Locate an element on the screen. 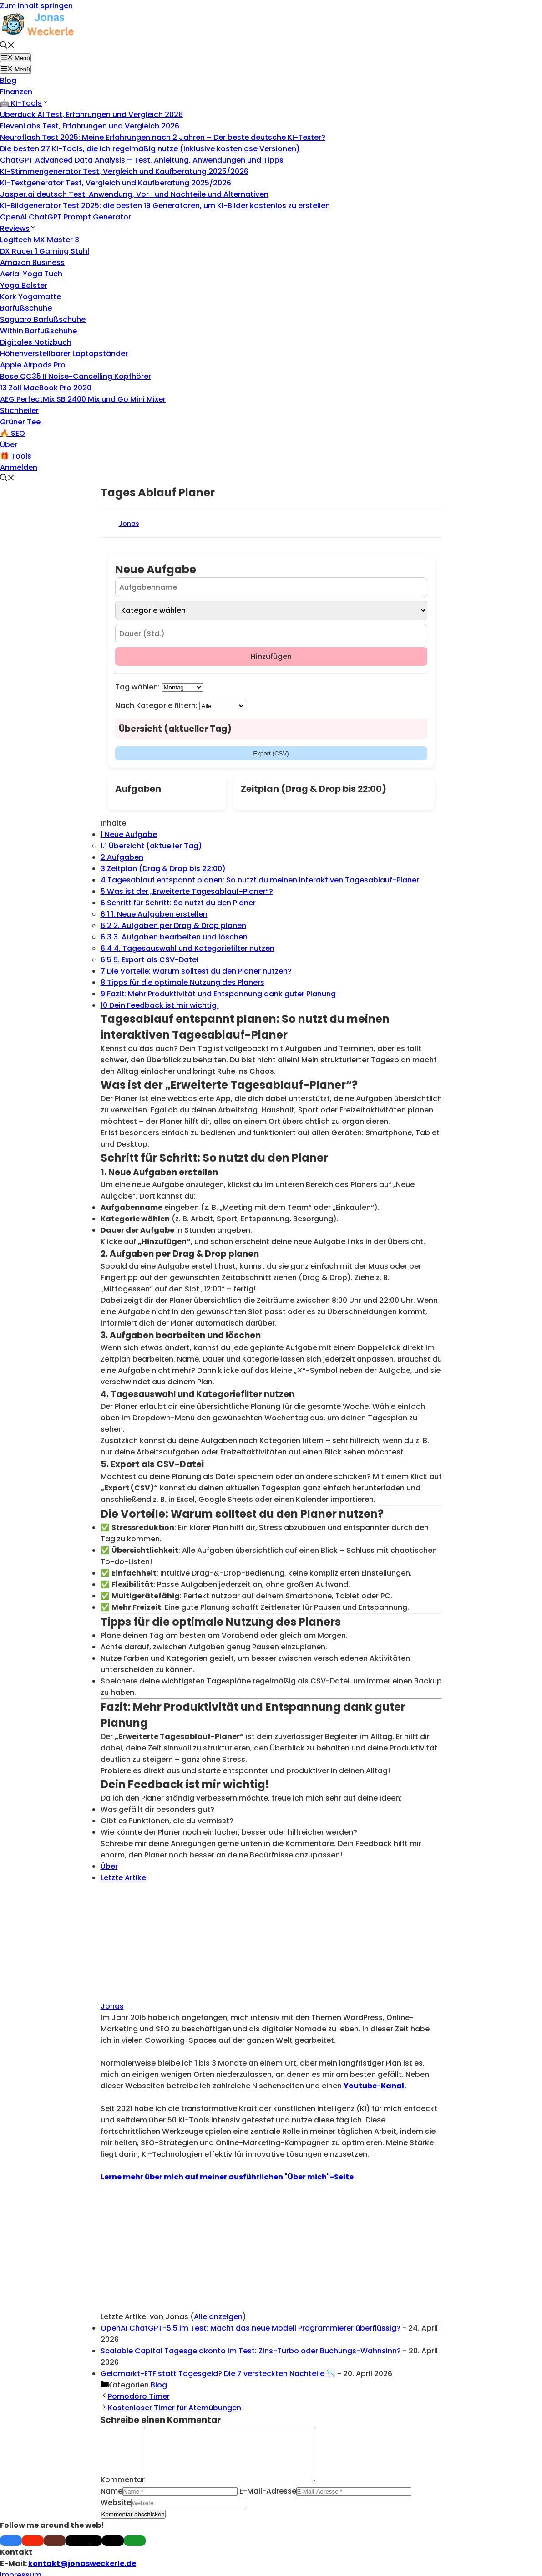 This screenshot has width=542, height=2576. Export (CSV) is located at coordinates (271, 753).